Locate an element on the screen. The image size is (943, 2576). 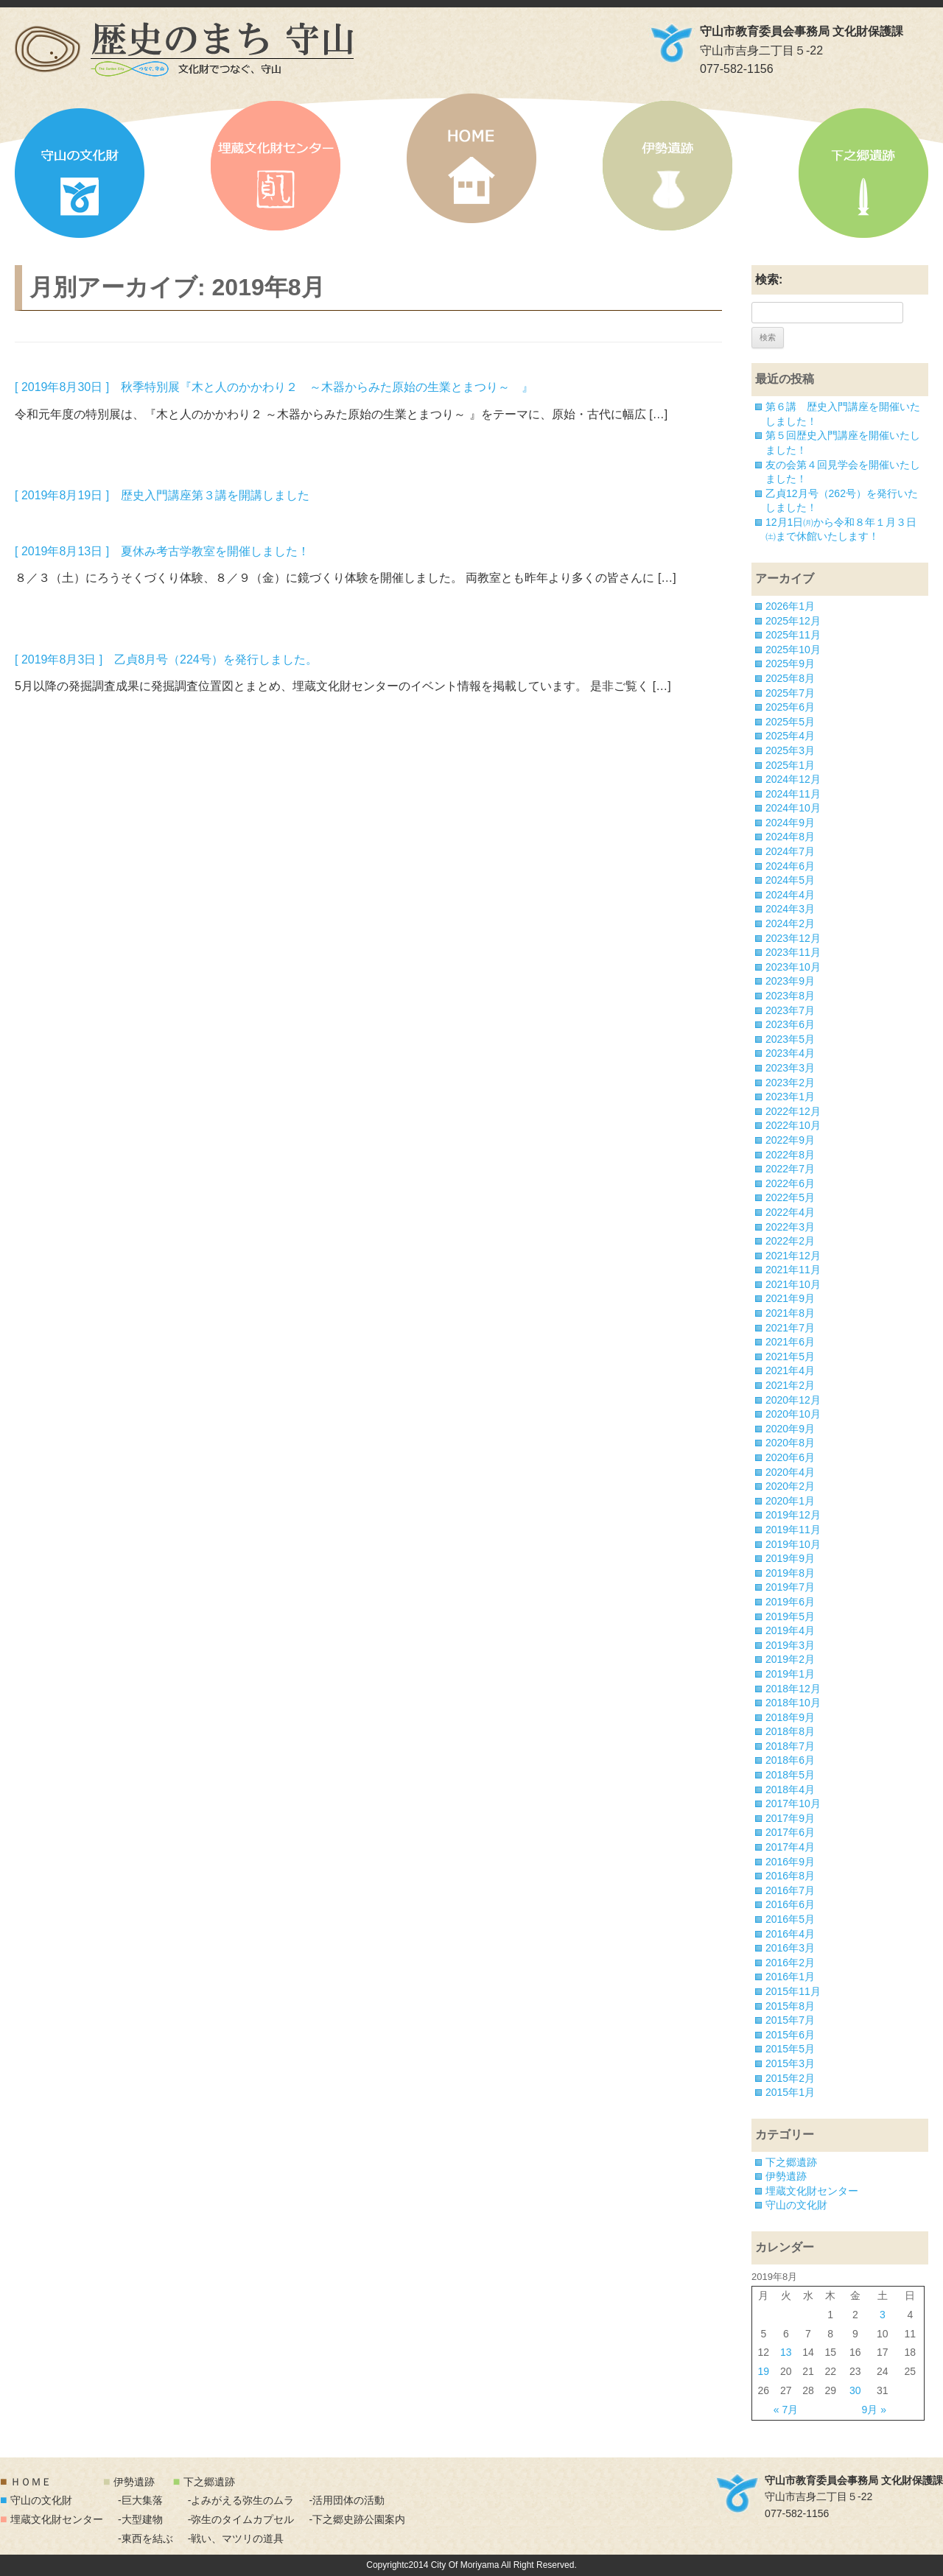
2024年2月 is located at coordinates (790, 923).